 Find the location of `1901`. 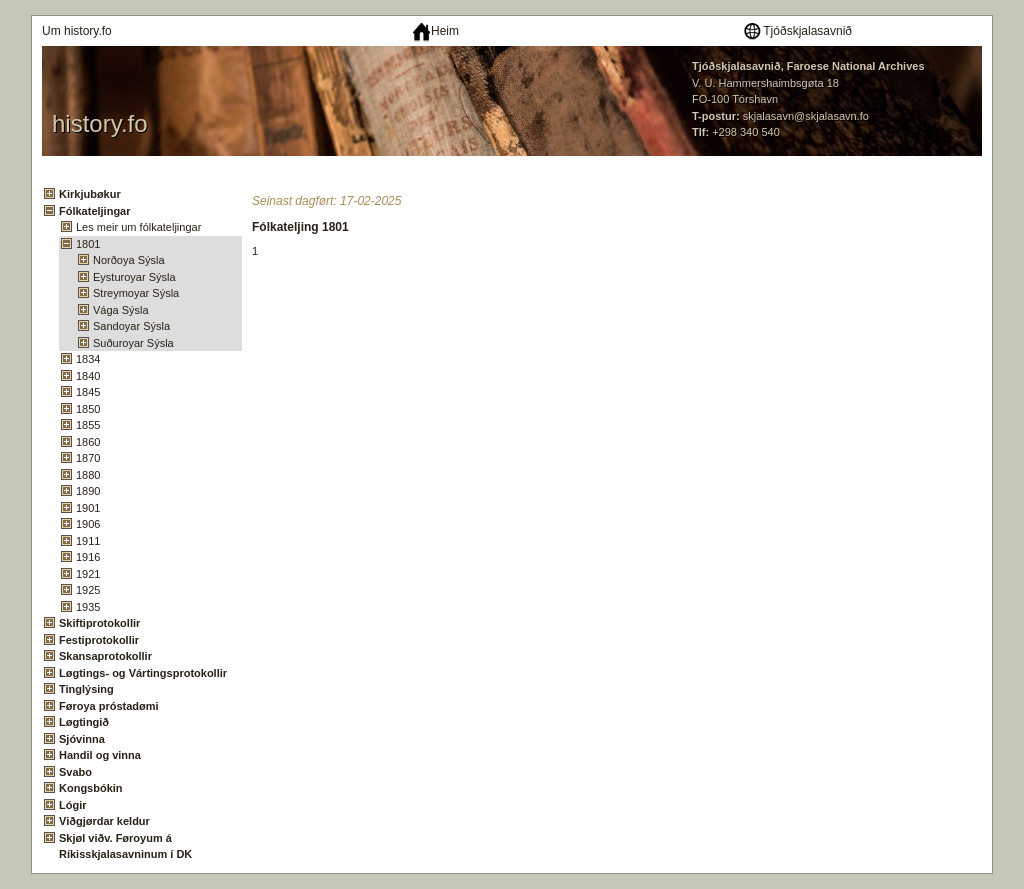

1901 is located at coordinates (88, 508).